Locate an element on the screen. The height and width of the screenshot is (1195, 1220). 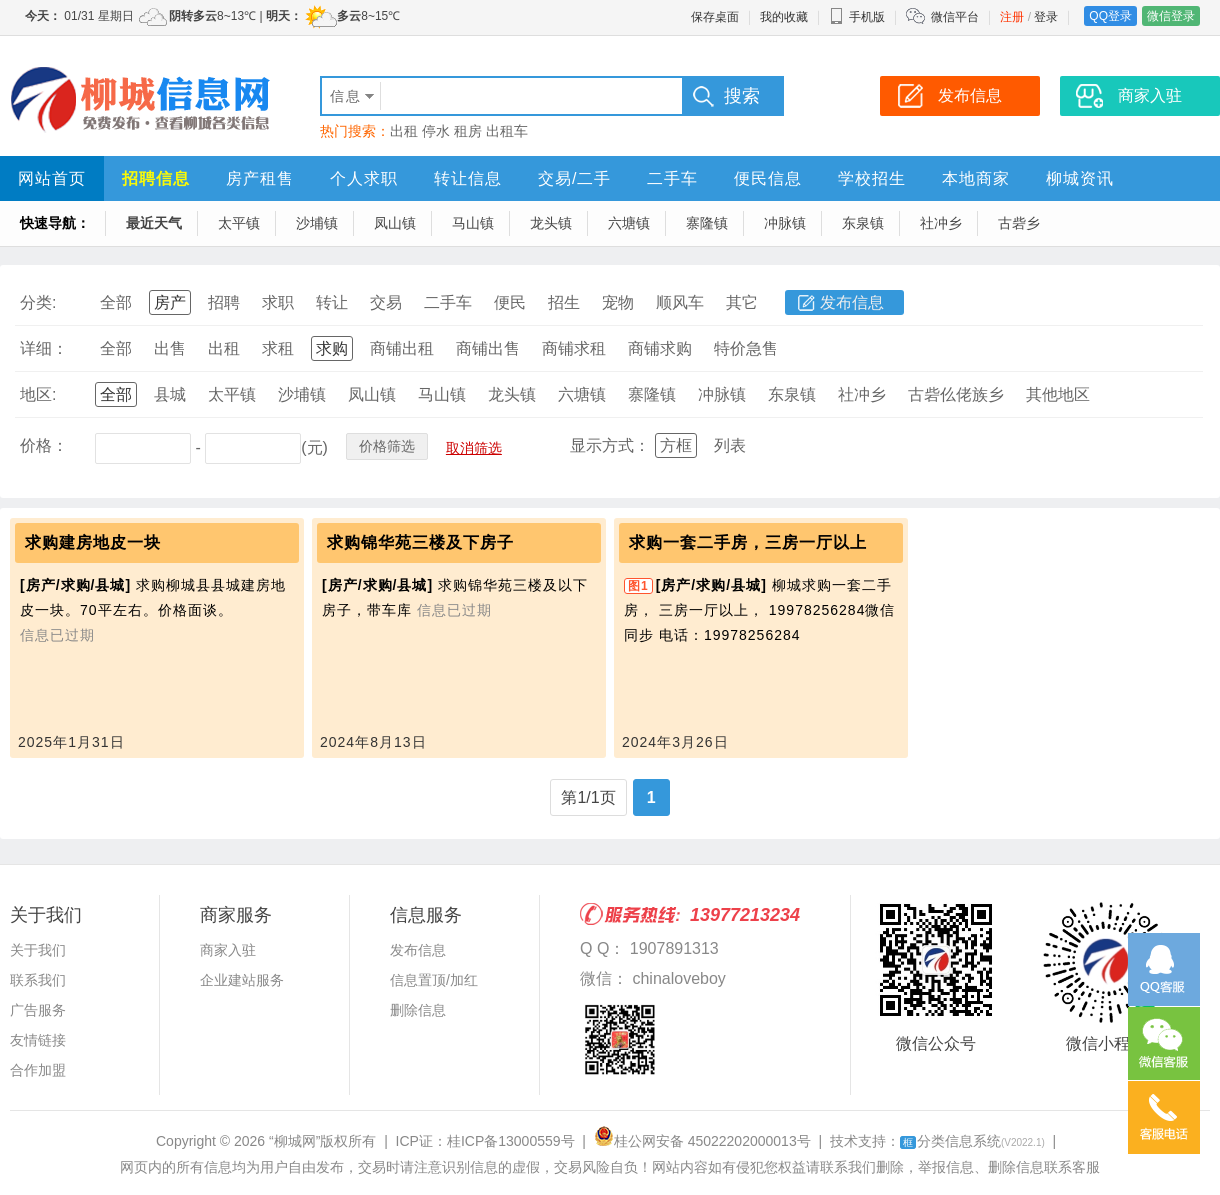
寨隆镇 is located at coordinates (707, 223).